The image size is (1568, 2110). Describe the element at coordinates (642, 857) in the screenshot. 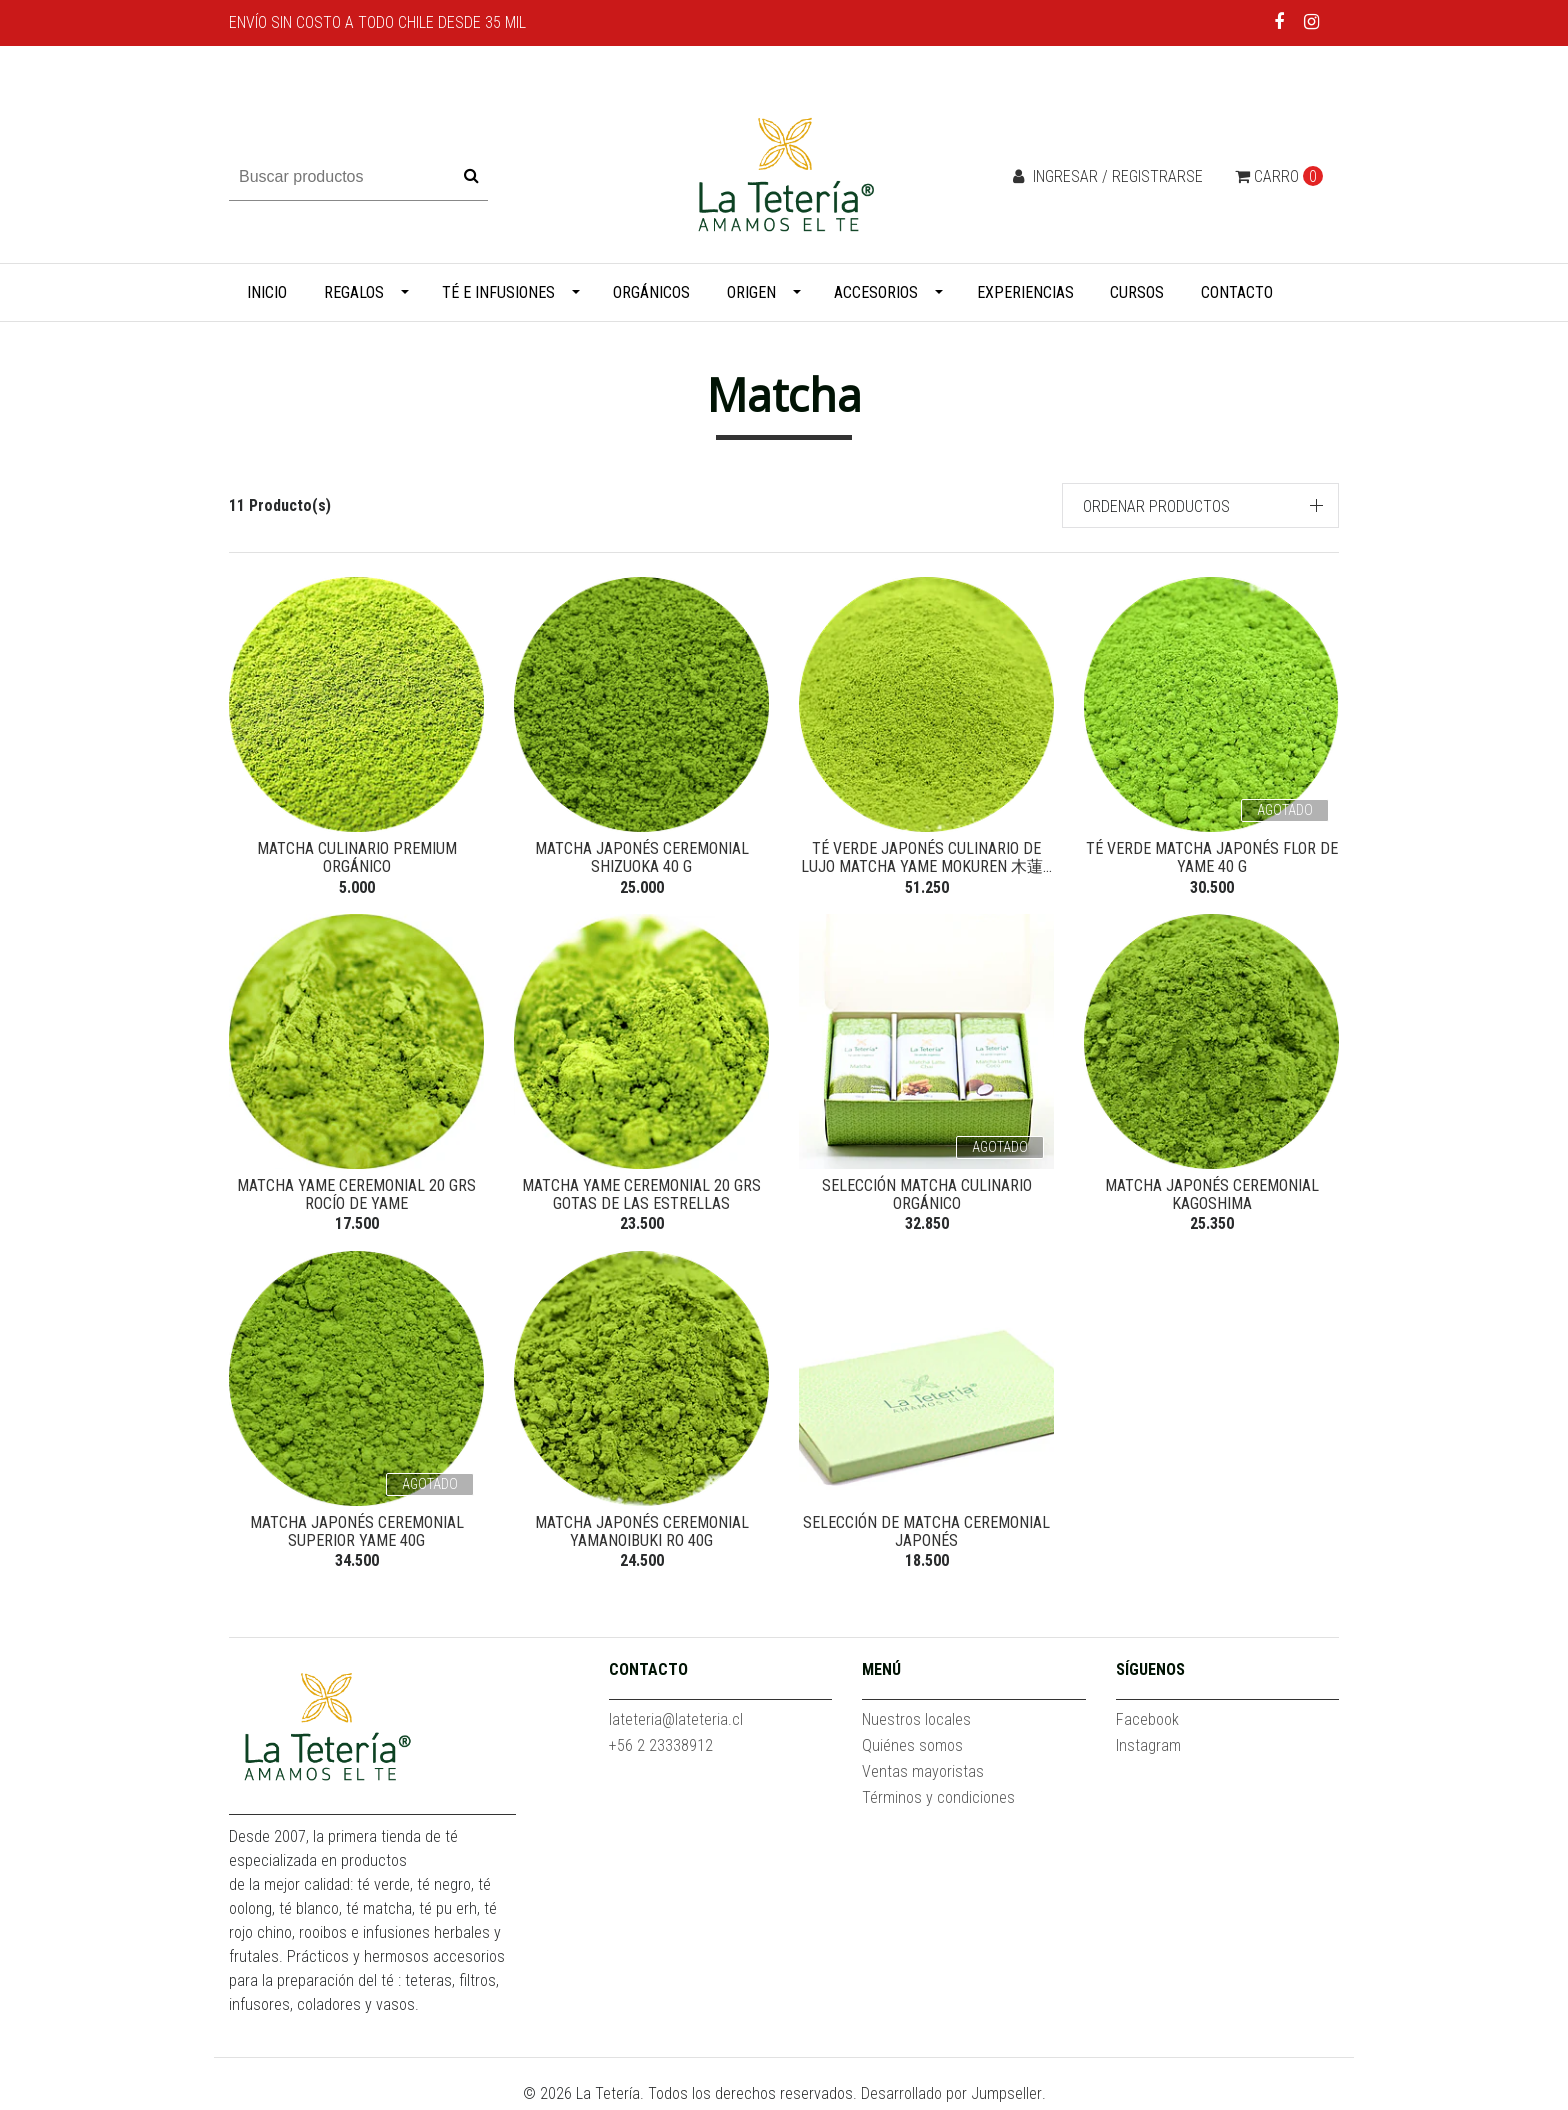

I see `Matcha Japonés Ceremonial Shizuoka 40 g` at that location.